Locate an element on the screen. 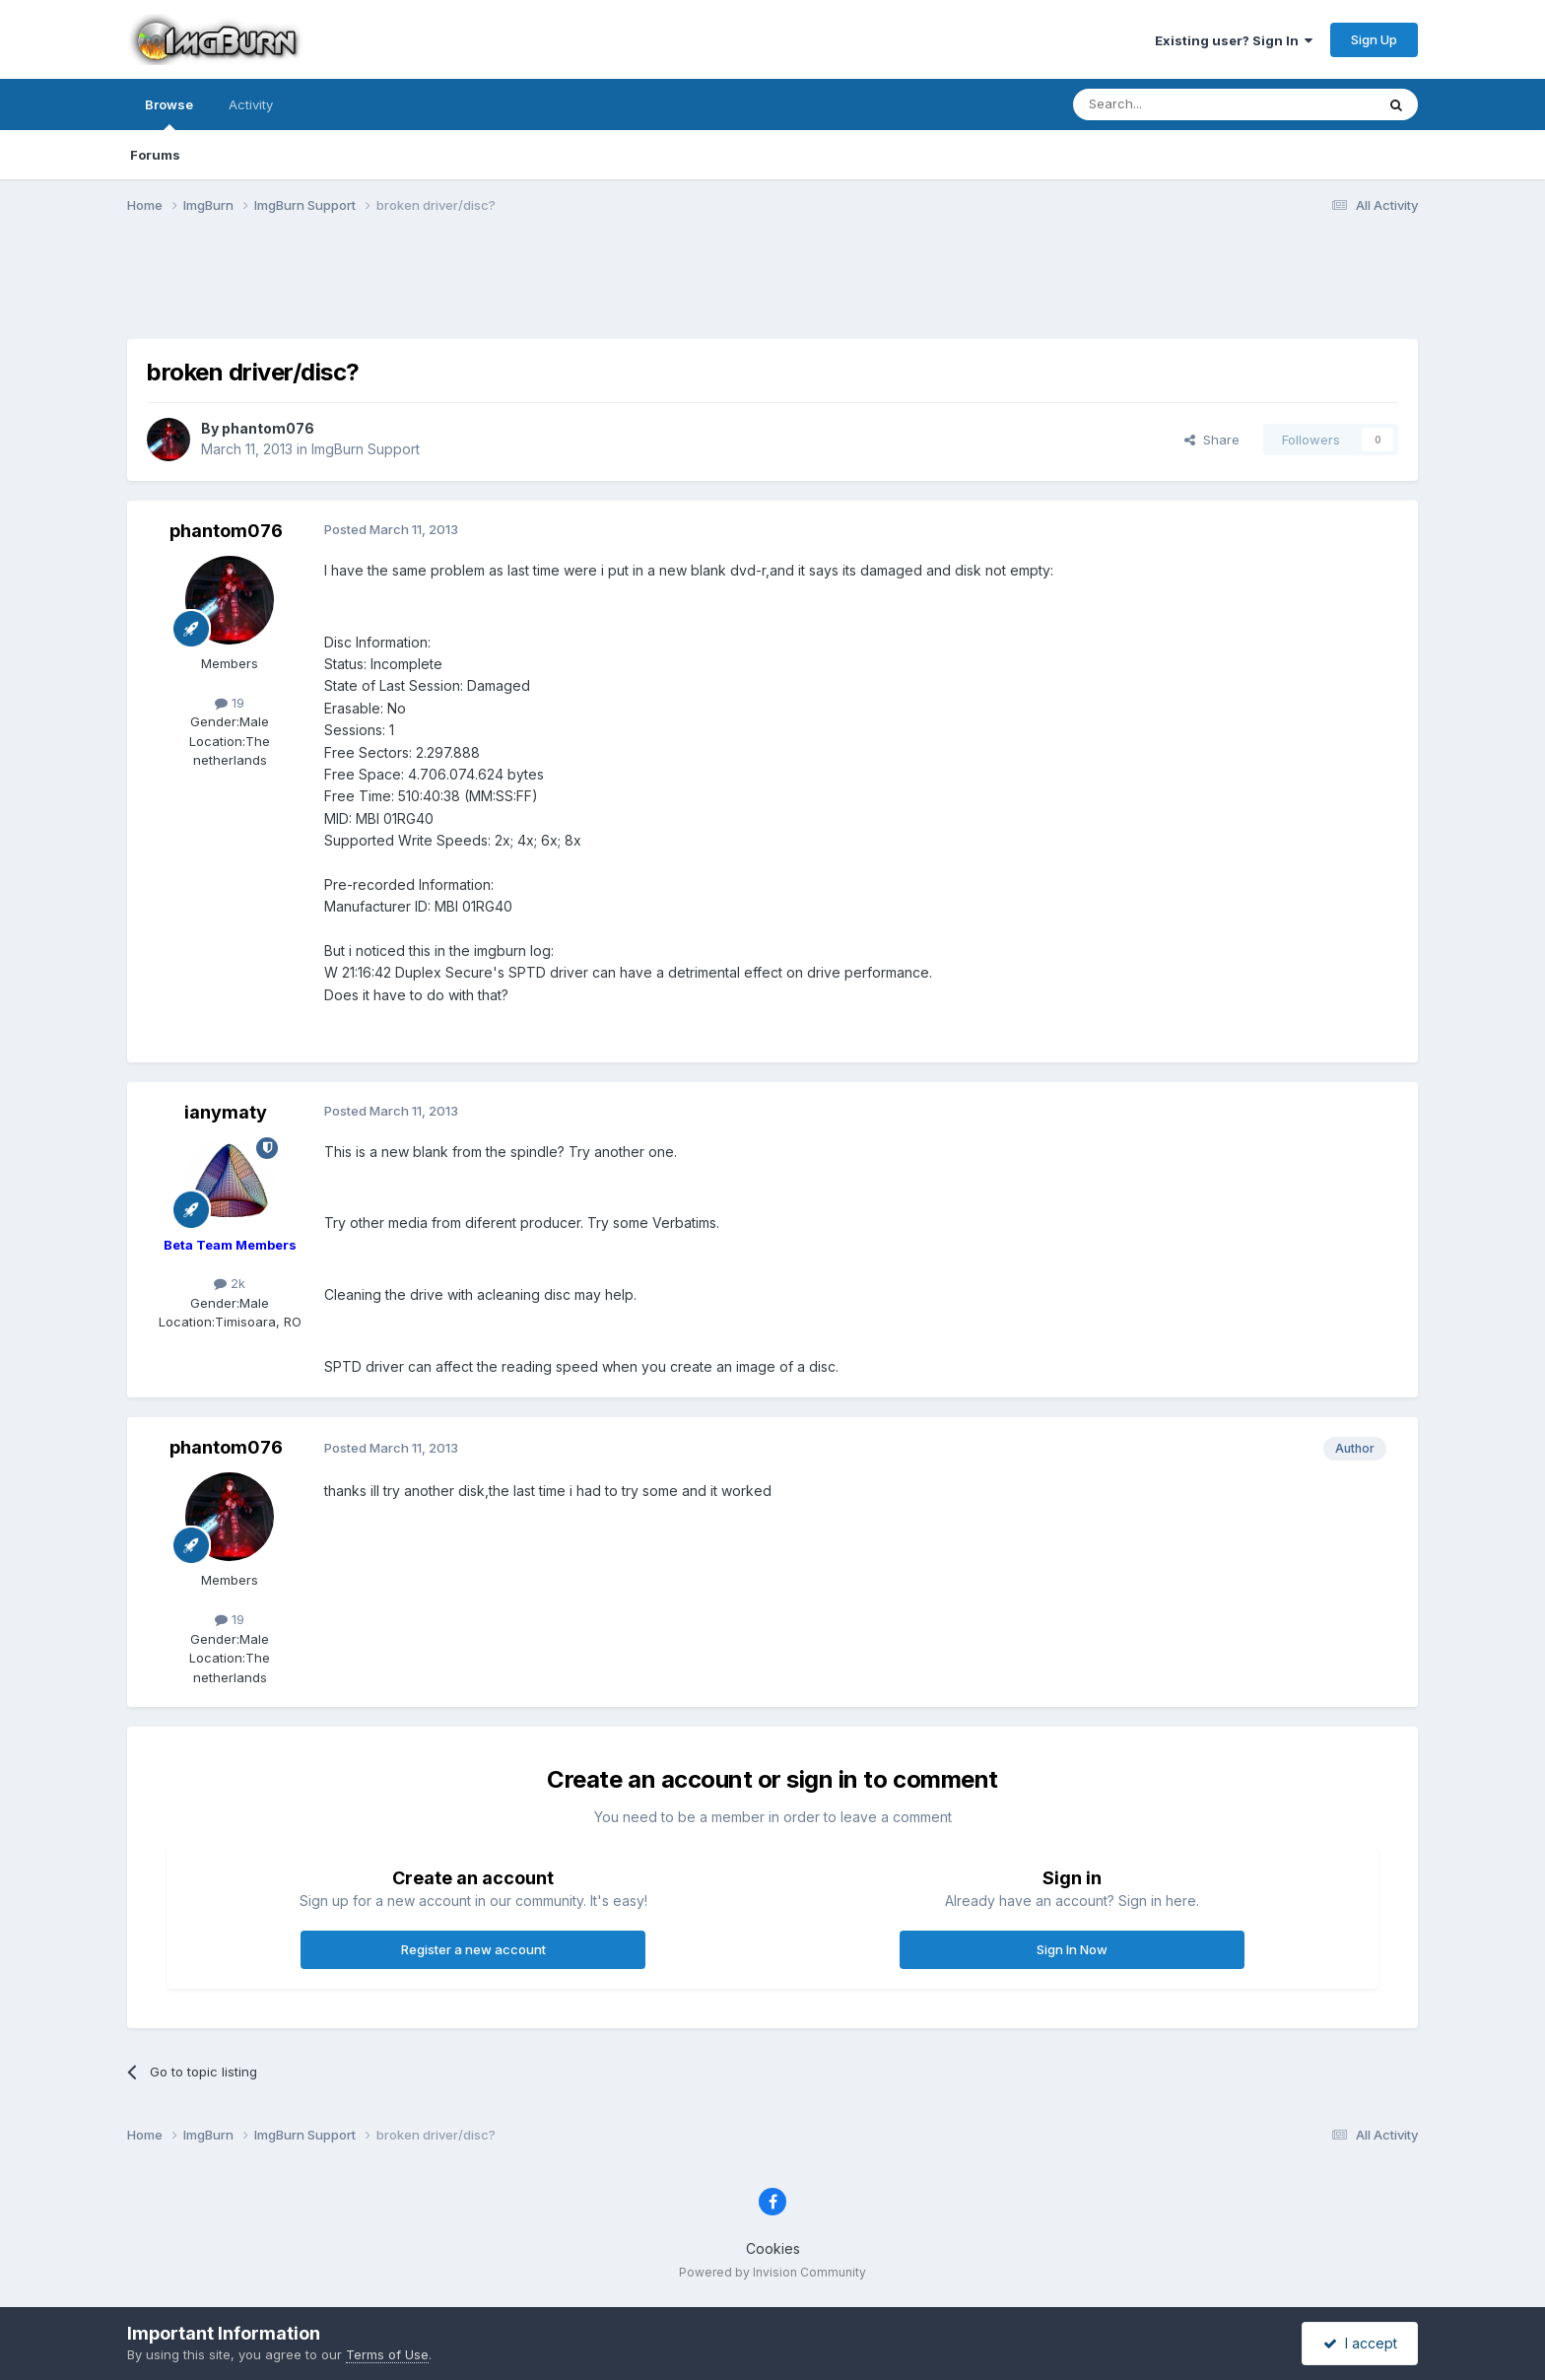 This screenshot has height=2380, width=1545. ImgBurn Support is located at coordinates (365, 449).